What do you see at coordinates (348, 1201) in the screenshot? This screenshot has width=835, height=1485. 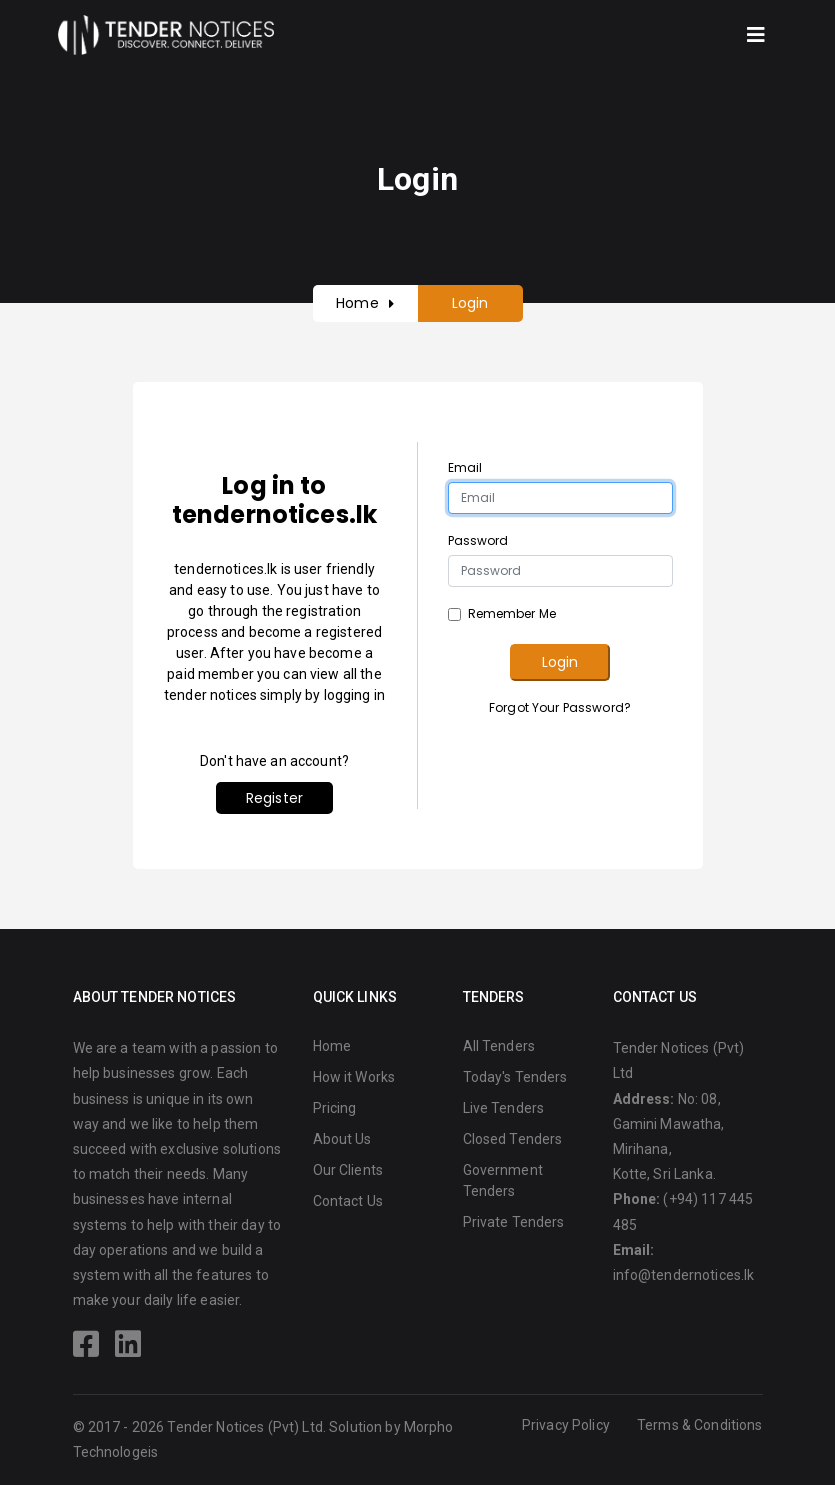 I see `Contact Us` at bounding box center [348, 1201].